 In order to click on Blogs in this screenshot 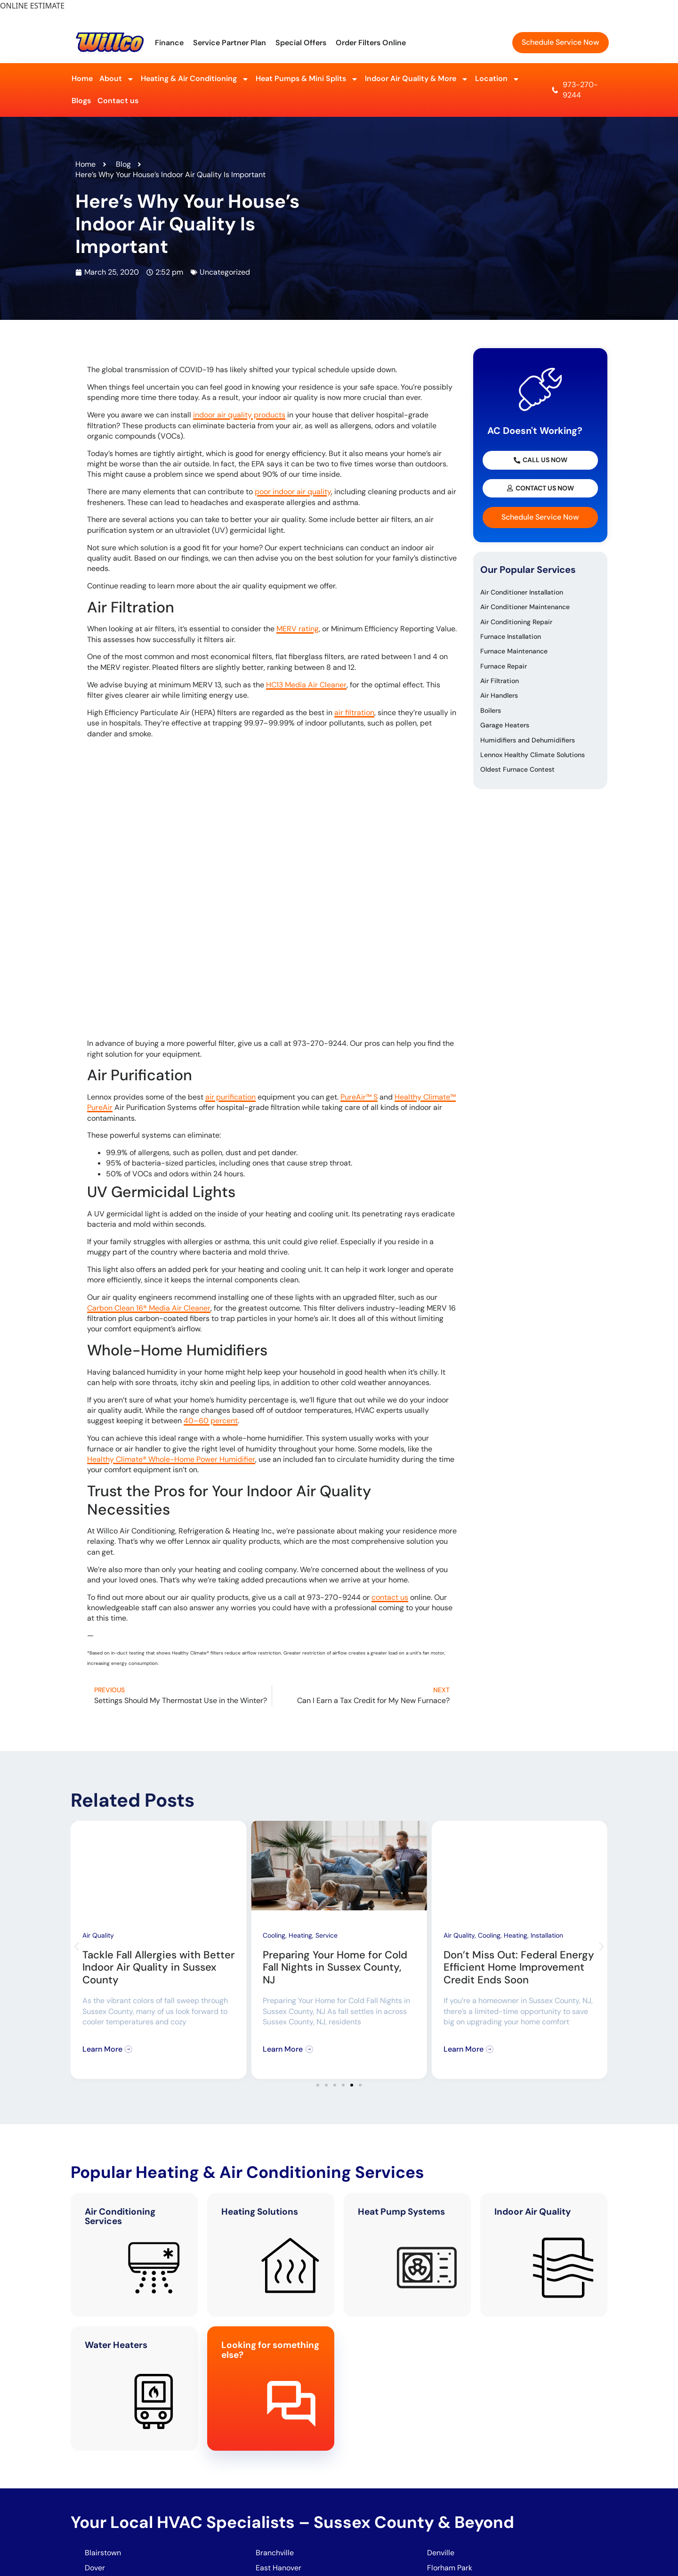, I will do `click(81, 101)`.